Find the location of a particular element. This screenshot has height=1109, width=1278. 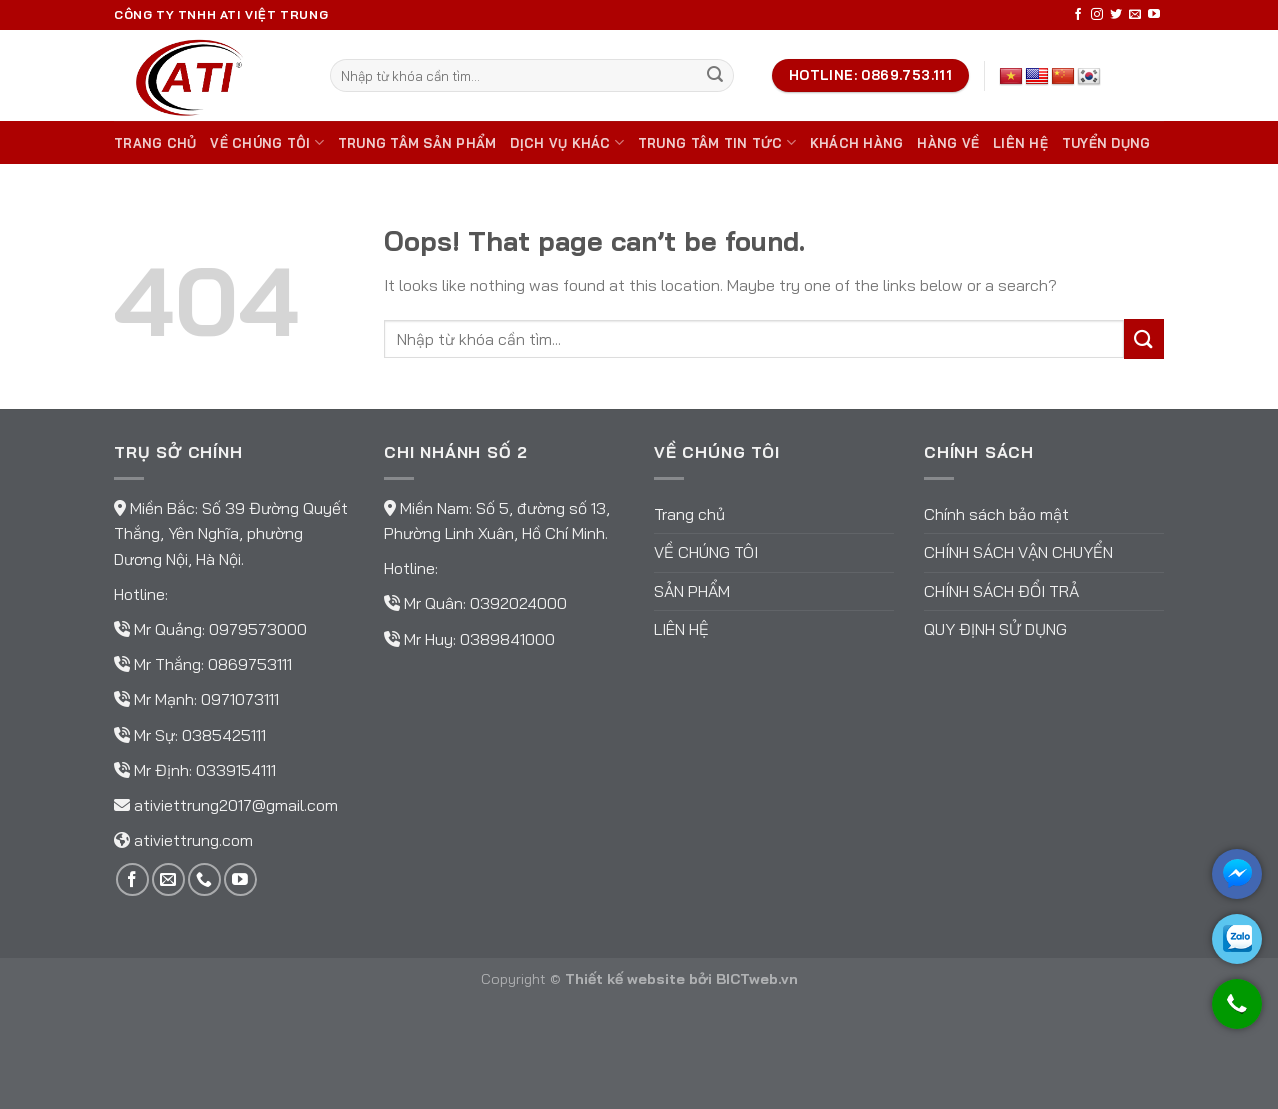

[Follow on Twitter] is located at coordinates (1116, 15).